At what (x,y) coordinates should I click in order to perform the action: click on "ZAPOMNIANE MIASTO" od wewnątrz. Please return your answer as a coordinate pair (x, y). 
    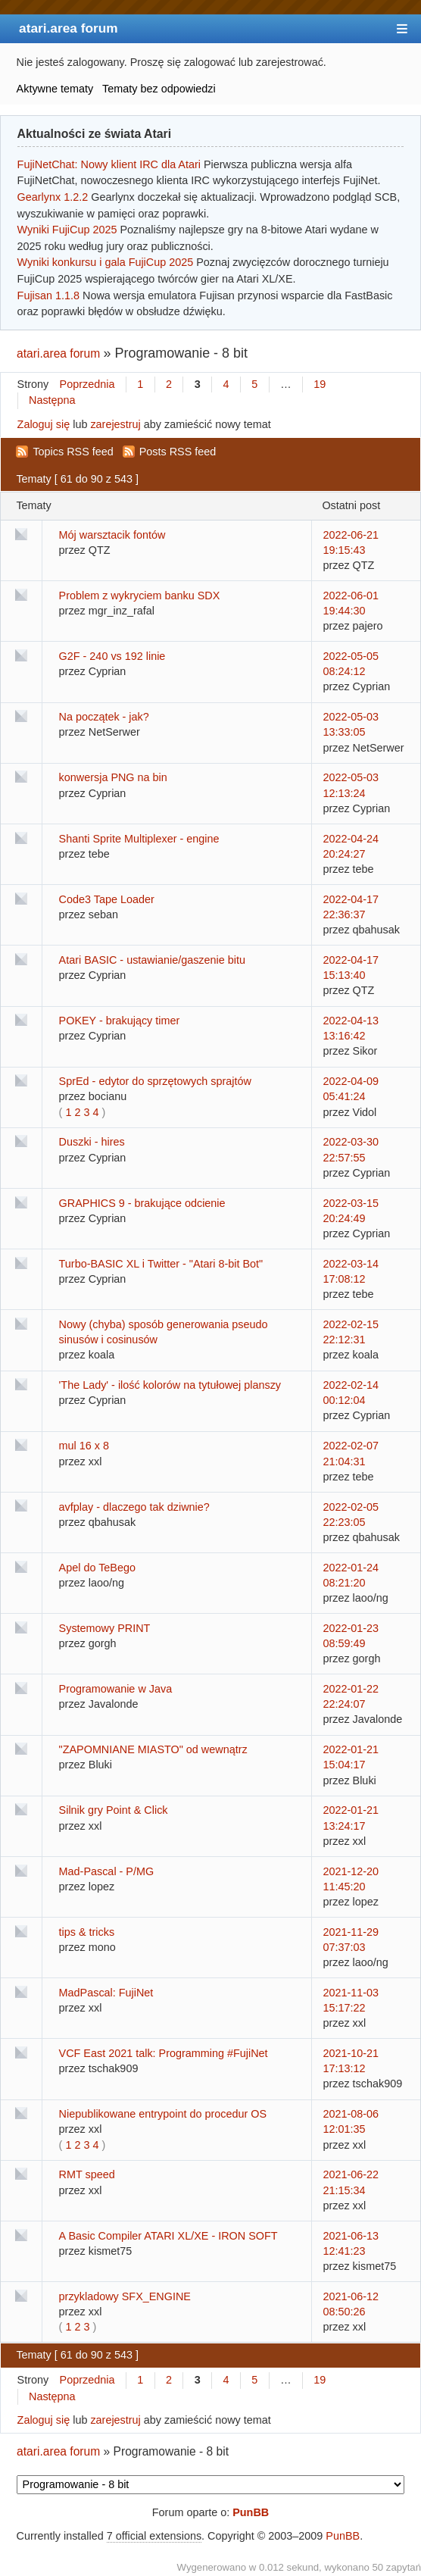
    Looking at the image, I should click on (153, 1749).